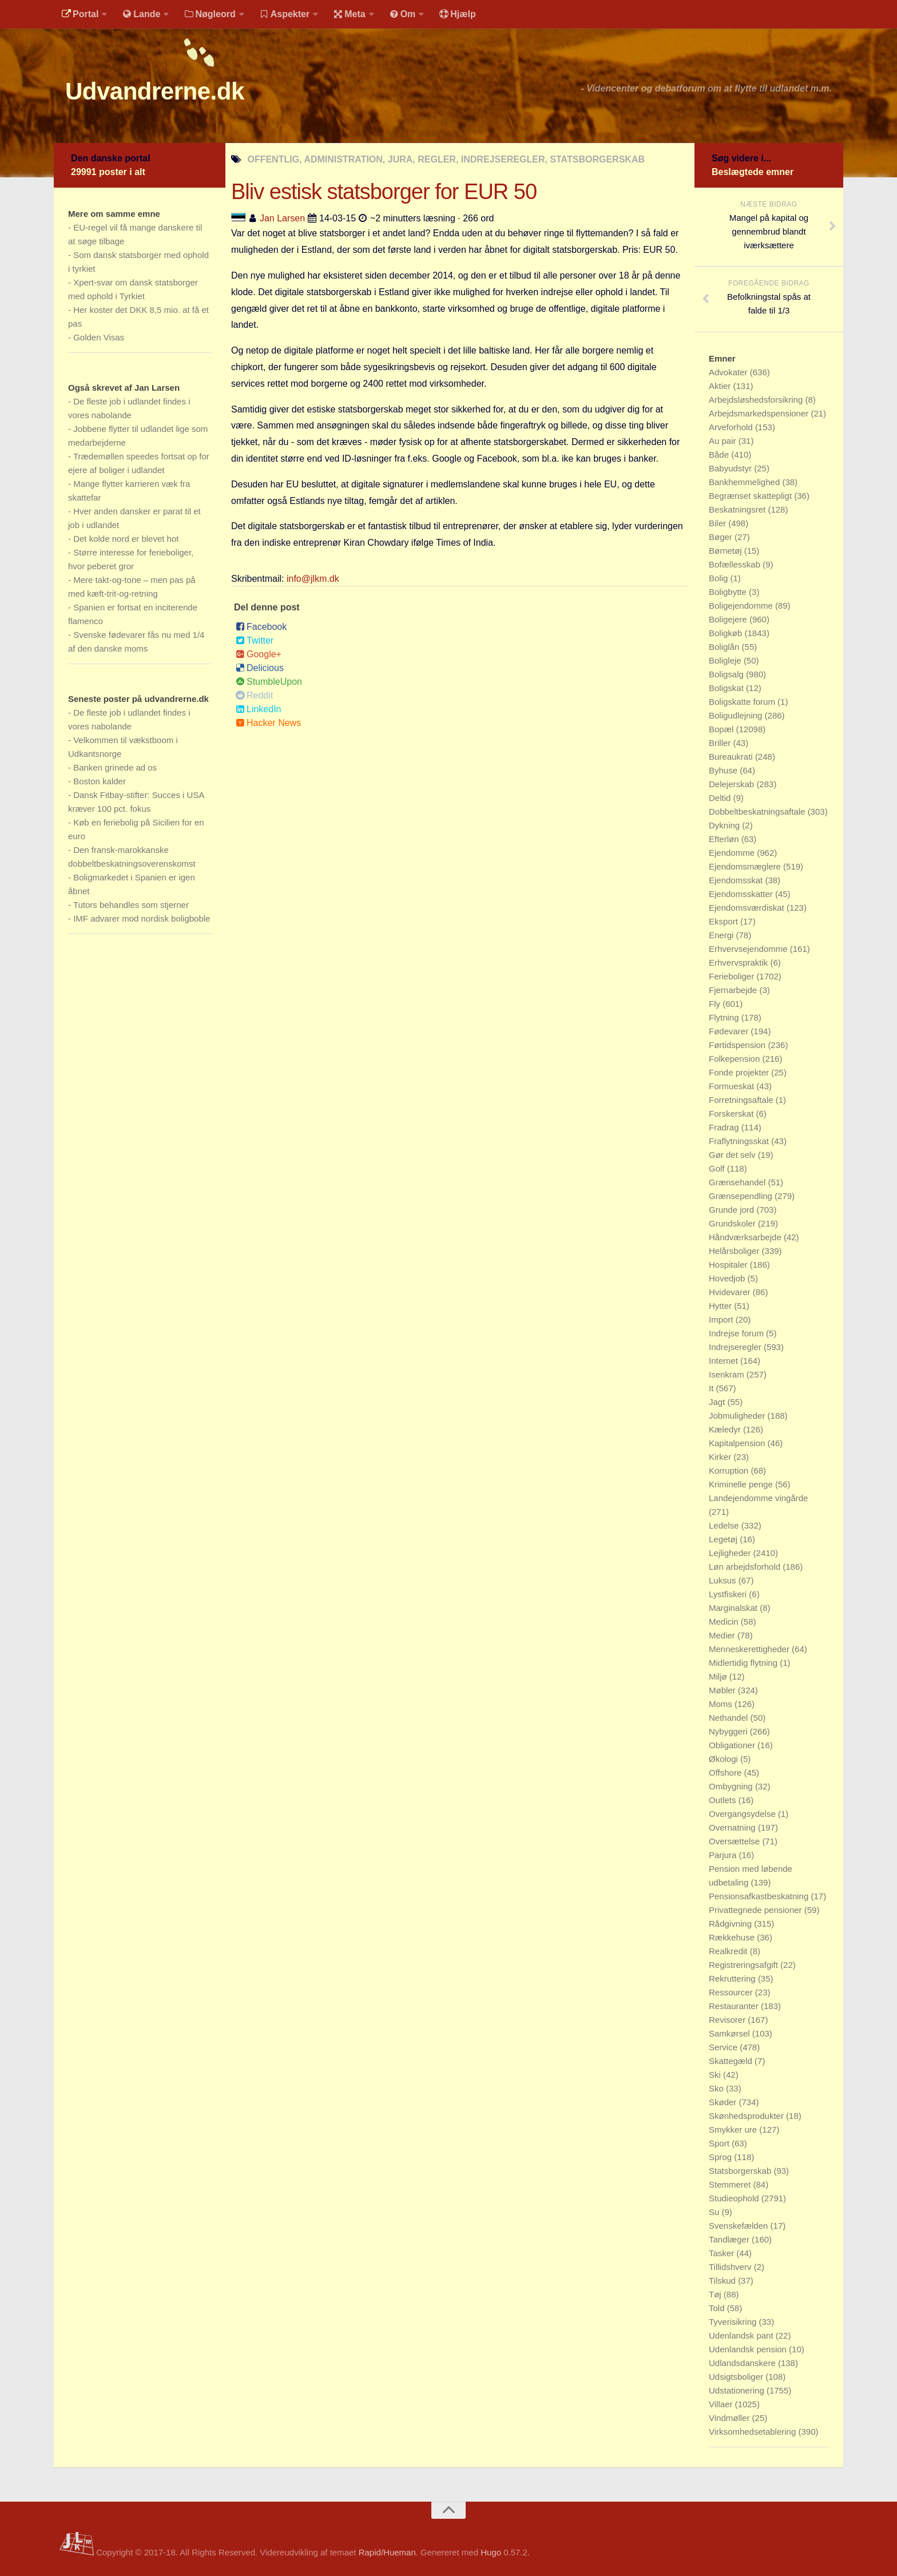  Describe the element at coordinates (738, 509) in the screenshot. I see `Beskatningsret` at that location.